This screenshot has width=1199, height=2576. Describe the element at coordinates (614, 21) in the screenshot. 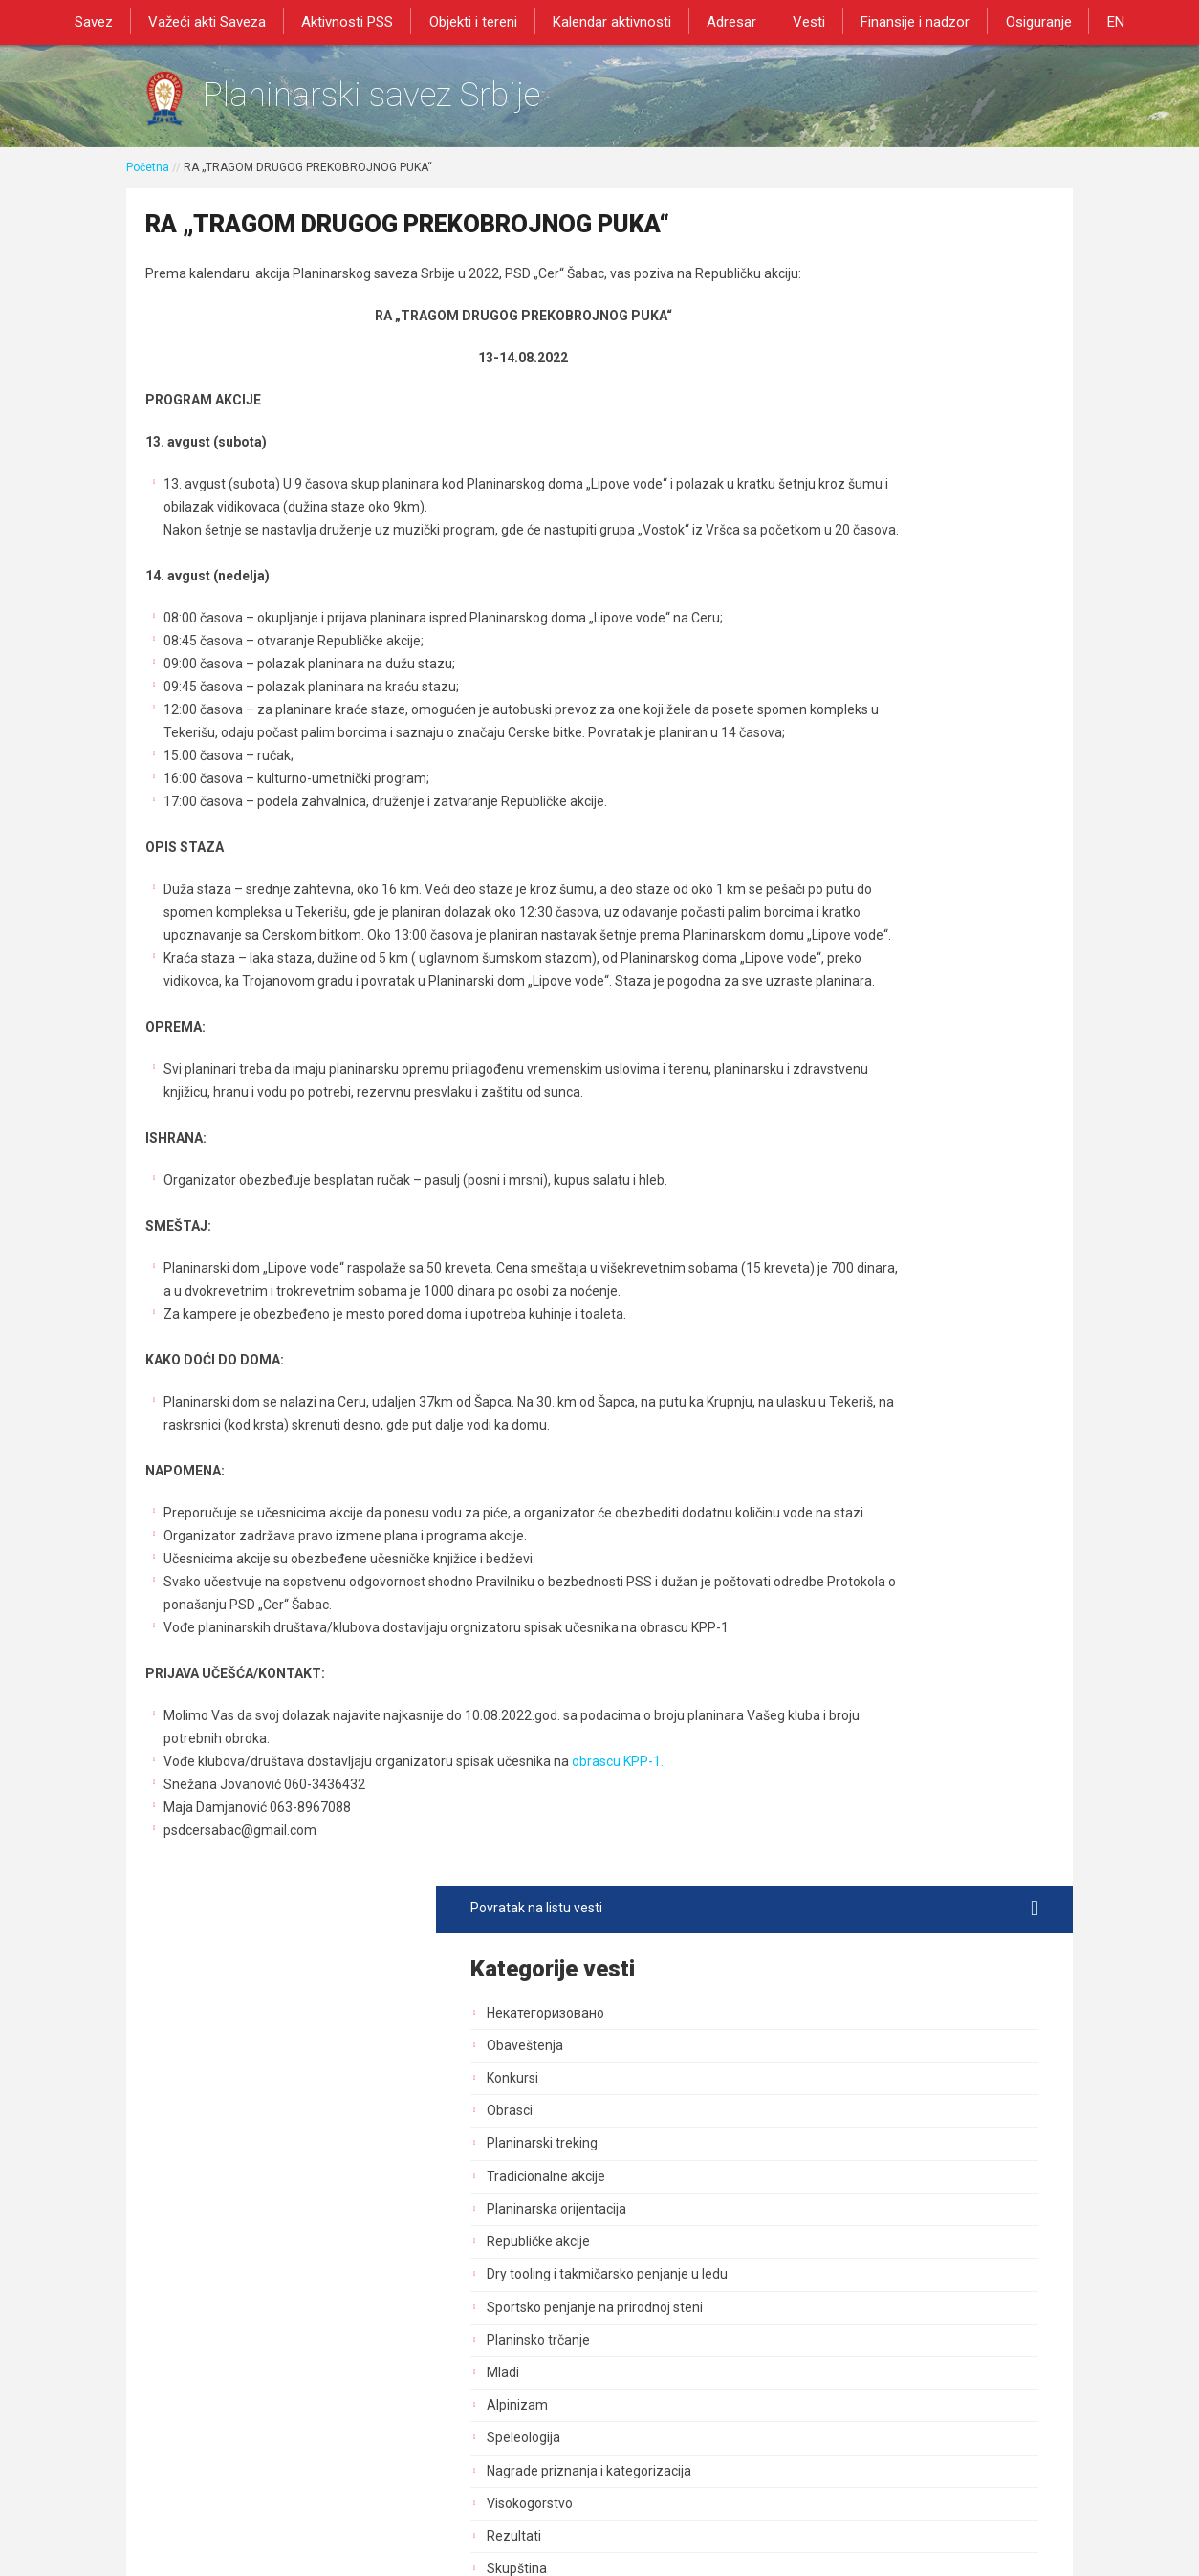

I see `Kalendar aktivnosti` at that location.